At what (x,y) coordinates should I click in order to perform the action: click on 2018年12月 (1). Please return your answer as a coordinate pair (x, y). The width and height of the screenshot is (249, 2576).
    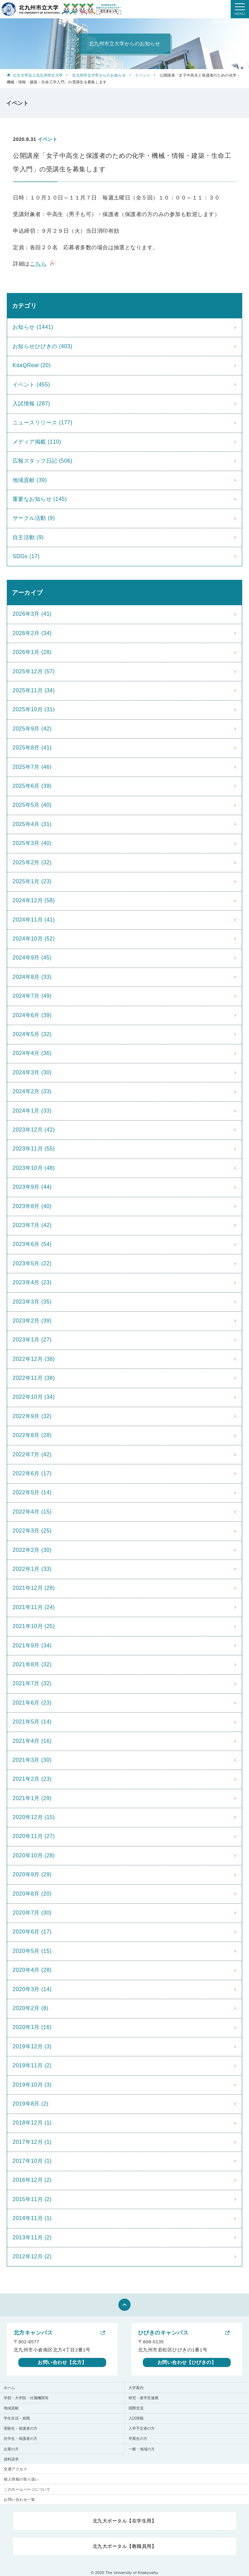
    Looking at the image, I should click on (32, 2123).